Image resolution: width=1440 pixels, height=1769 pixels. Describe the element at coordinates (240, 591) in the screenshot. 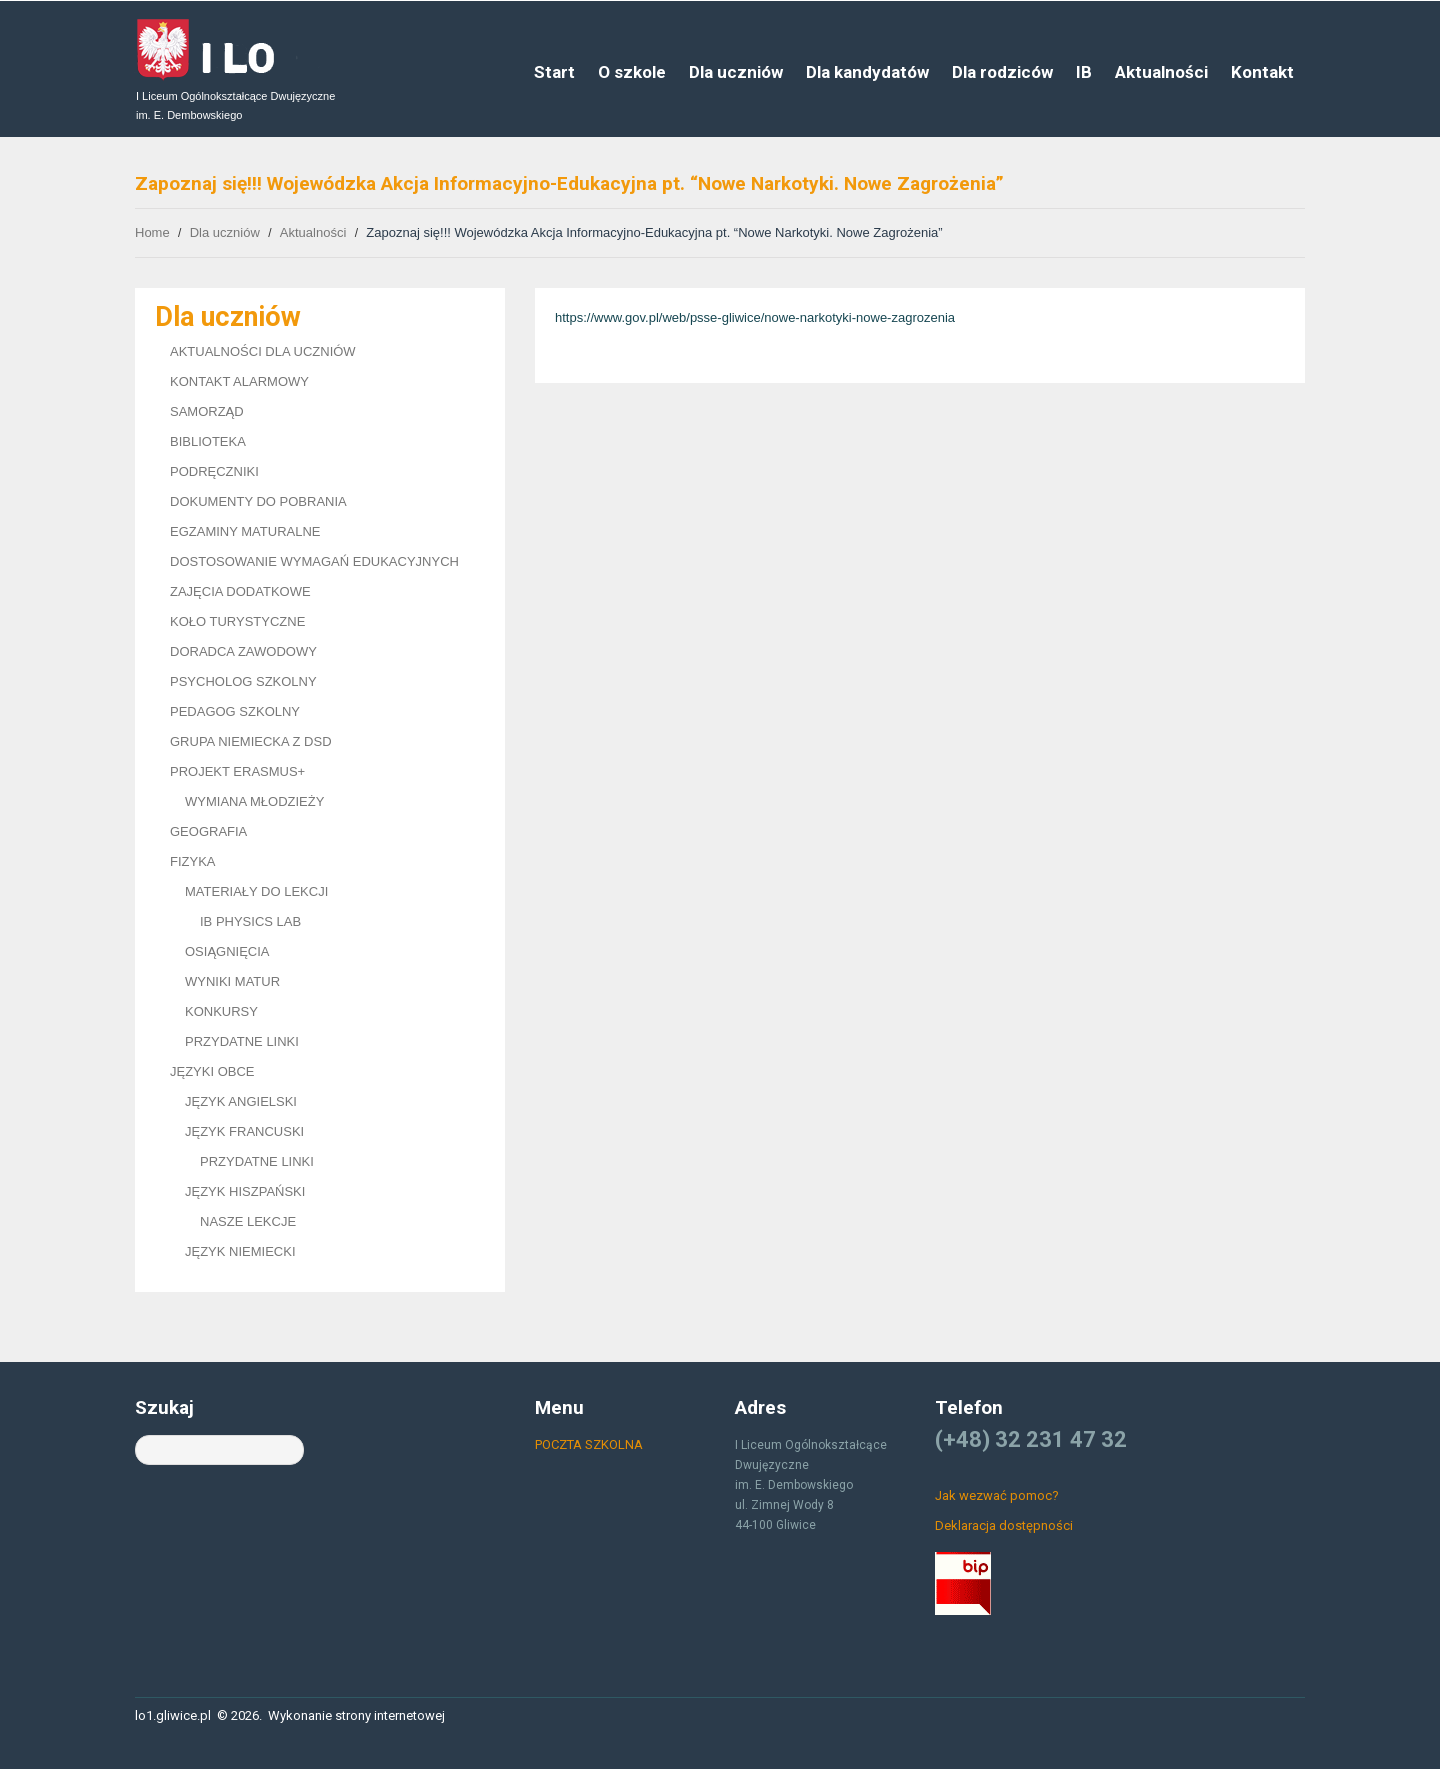

I see `ZAJĘCIA DODATKOWE` at that location.